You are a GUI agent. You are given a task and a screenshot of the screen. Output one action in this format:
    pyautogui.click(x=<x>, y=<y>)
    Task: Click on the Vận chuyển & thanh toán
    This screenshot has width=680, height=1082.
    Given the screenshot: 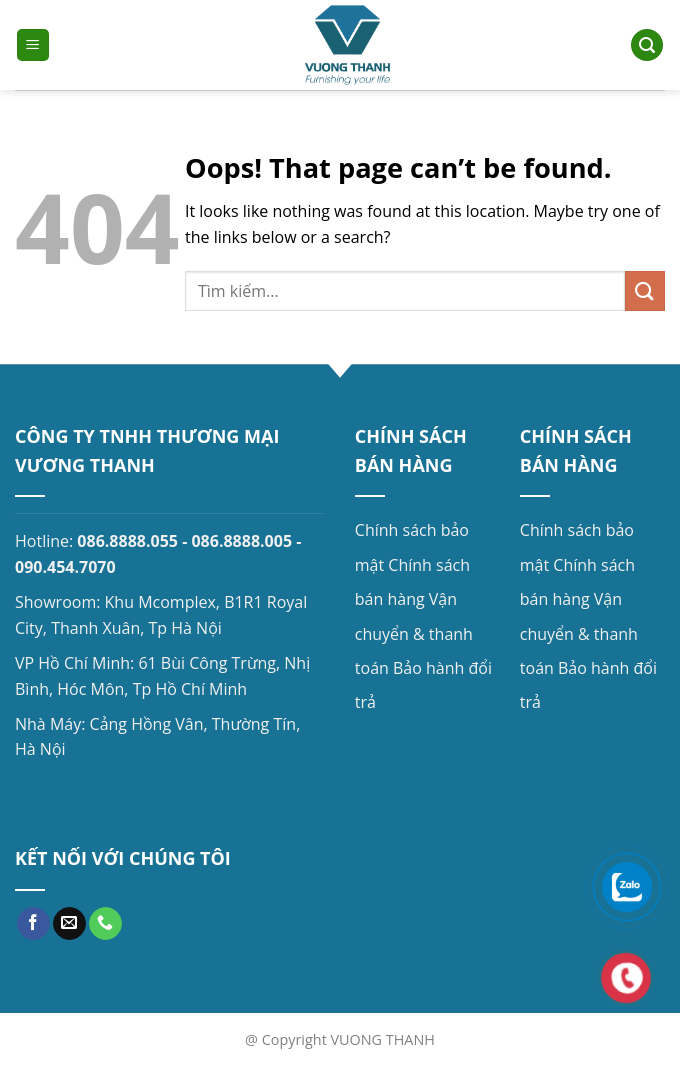 What is the action you would take?
    pyautogui.click(x=414, y=633)
    